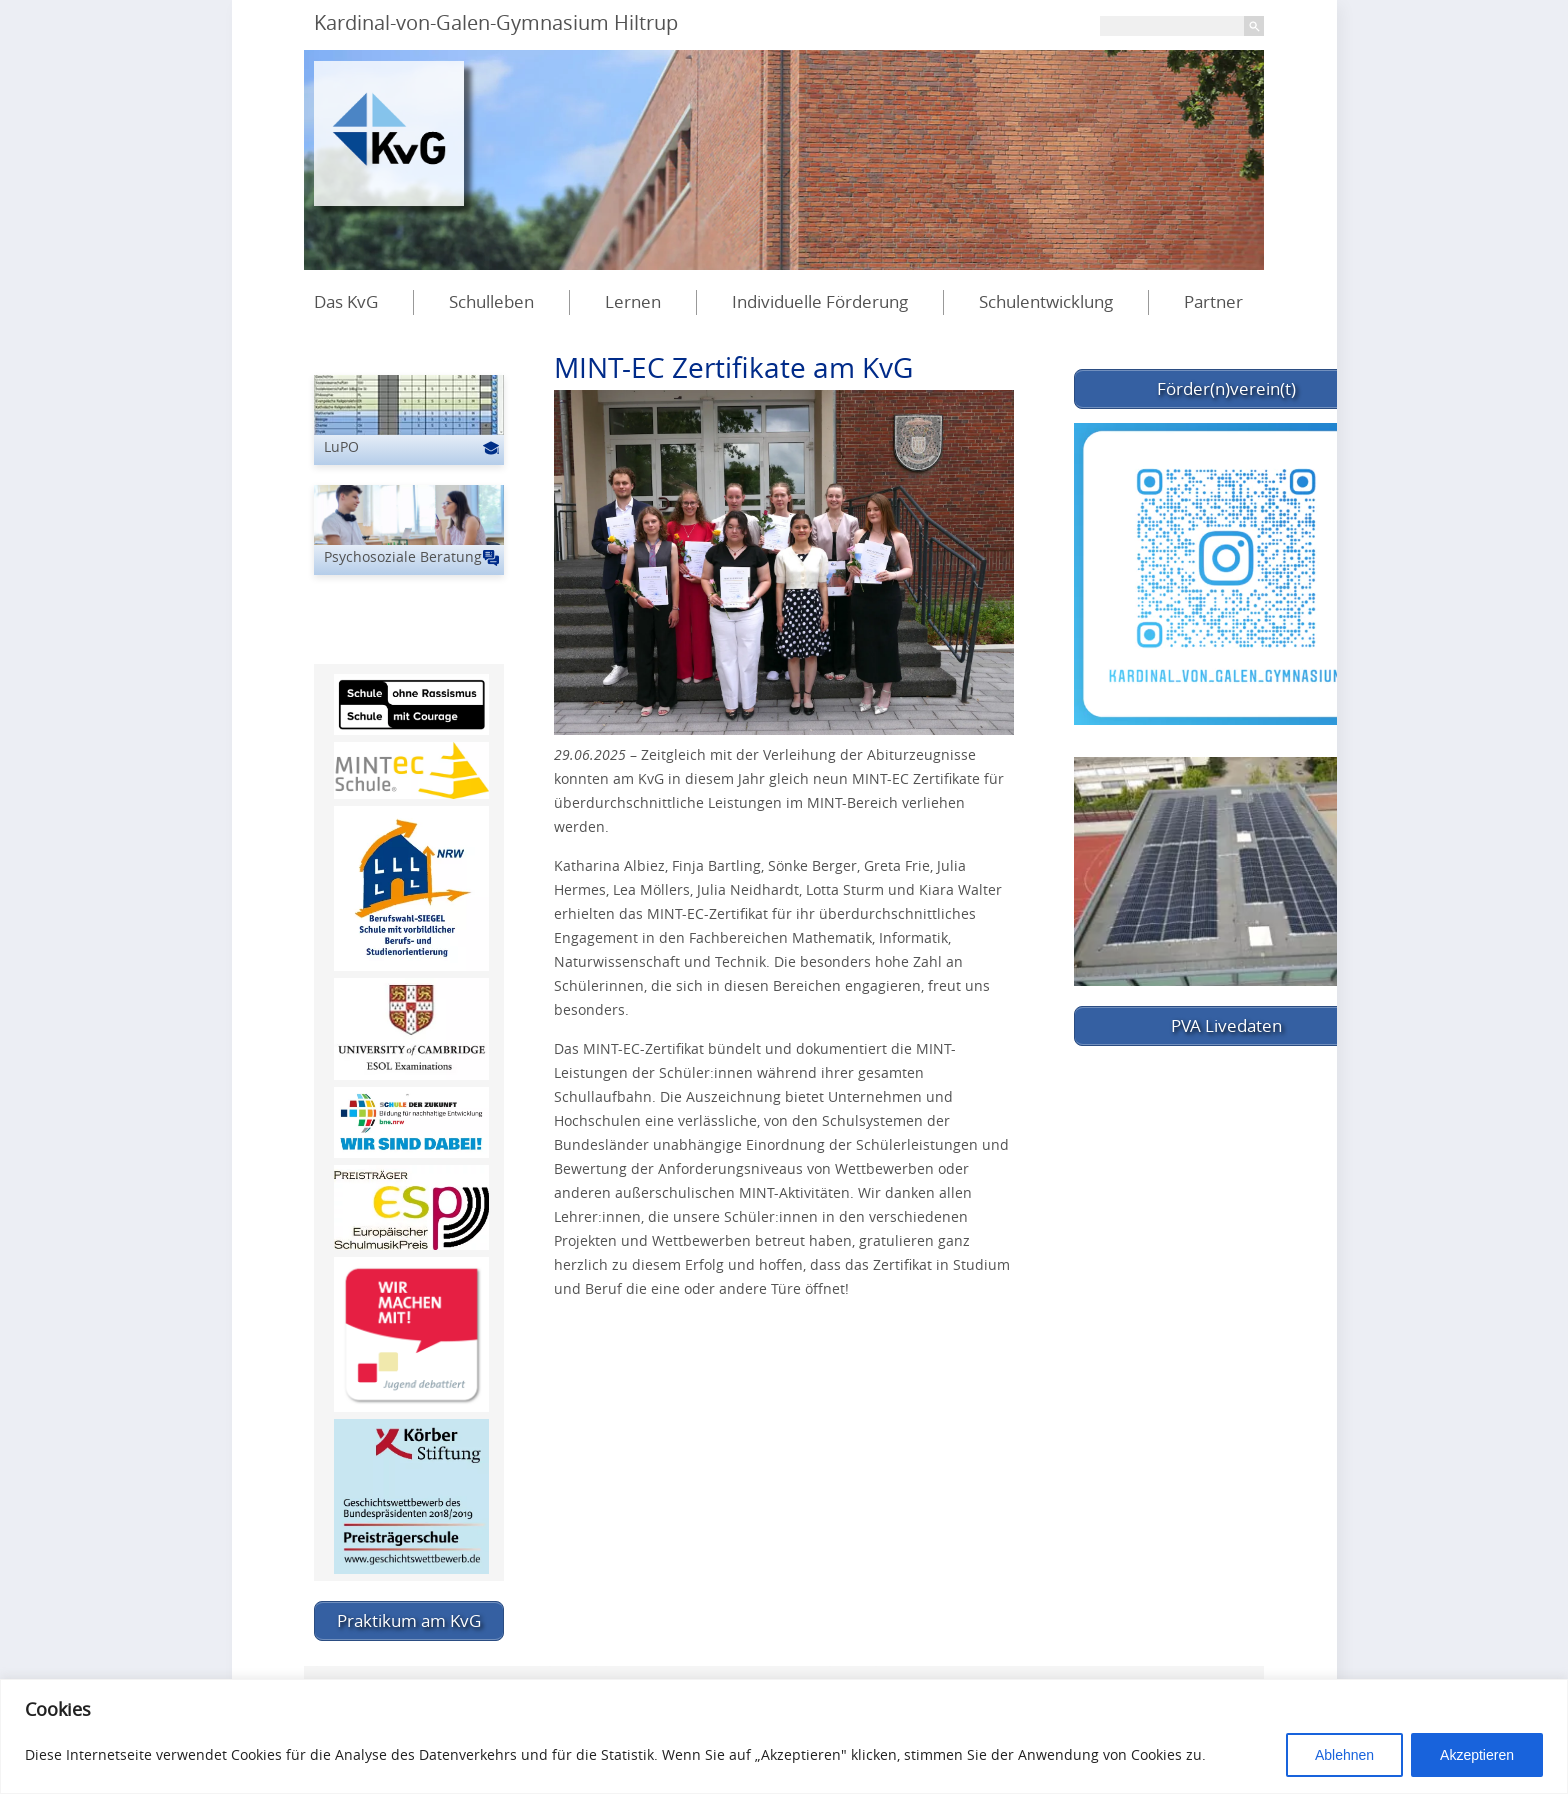  I want to click on Kardinal-von-Galen-Gymnasium Hiltrup, so click(496, 22).